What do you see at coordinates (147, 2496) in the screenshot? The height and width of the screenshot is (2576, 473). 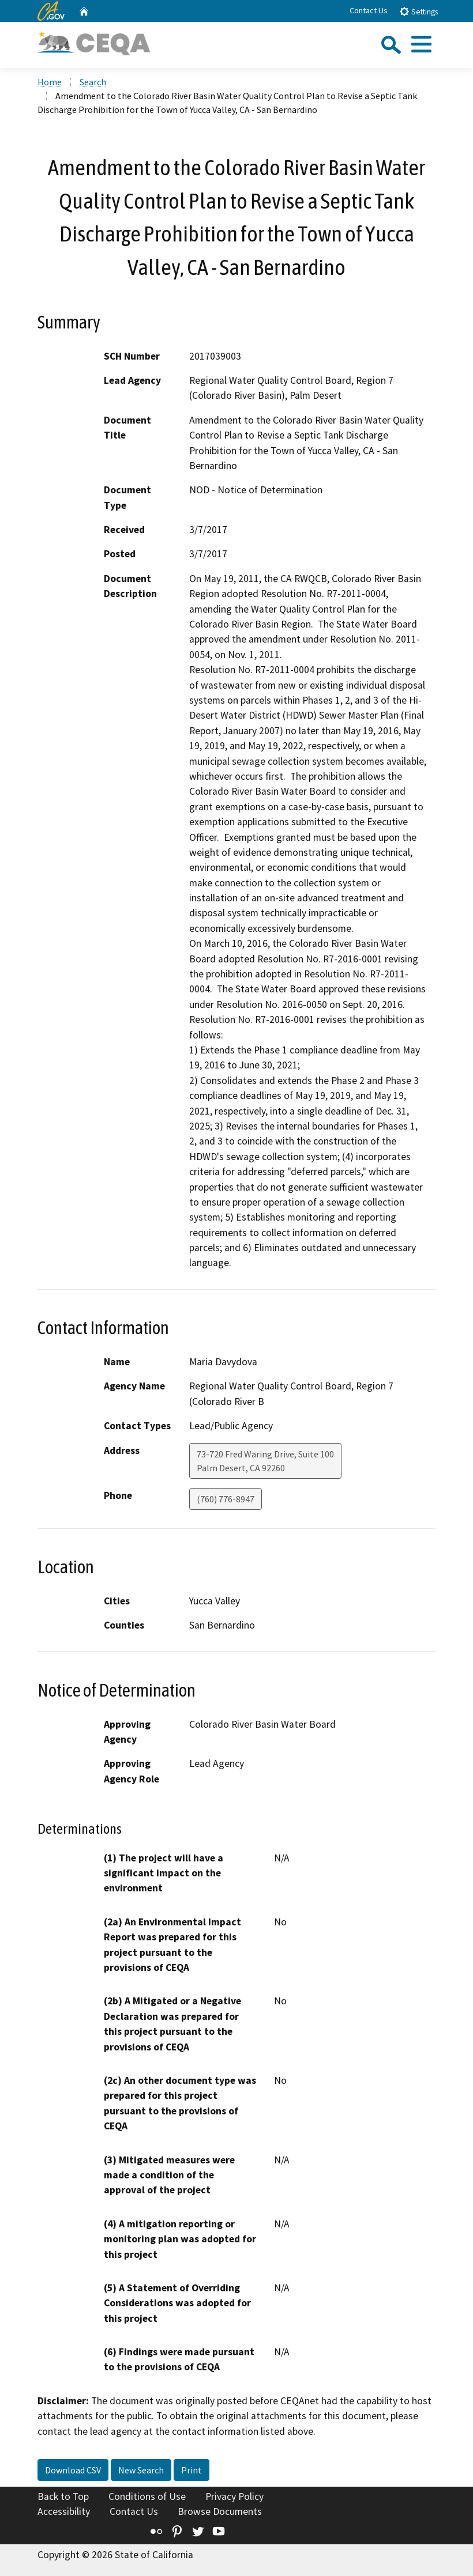 I see `Conditions of Use` at bounding box center [147, 2496].